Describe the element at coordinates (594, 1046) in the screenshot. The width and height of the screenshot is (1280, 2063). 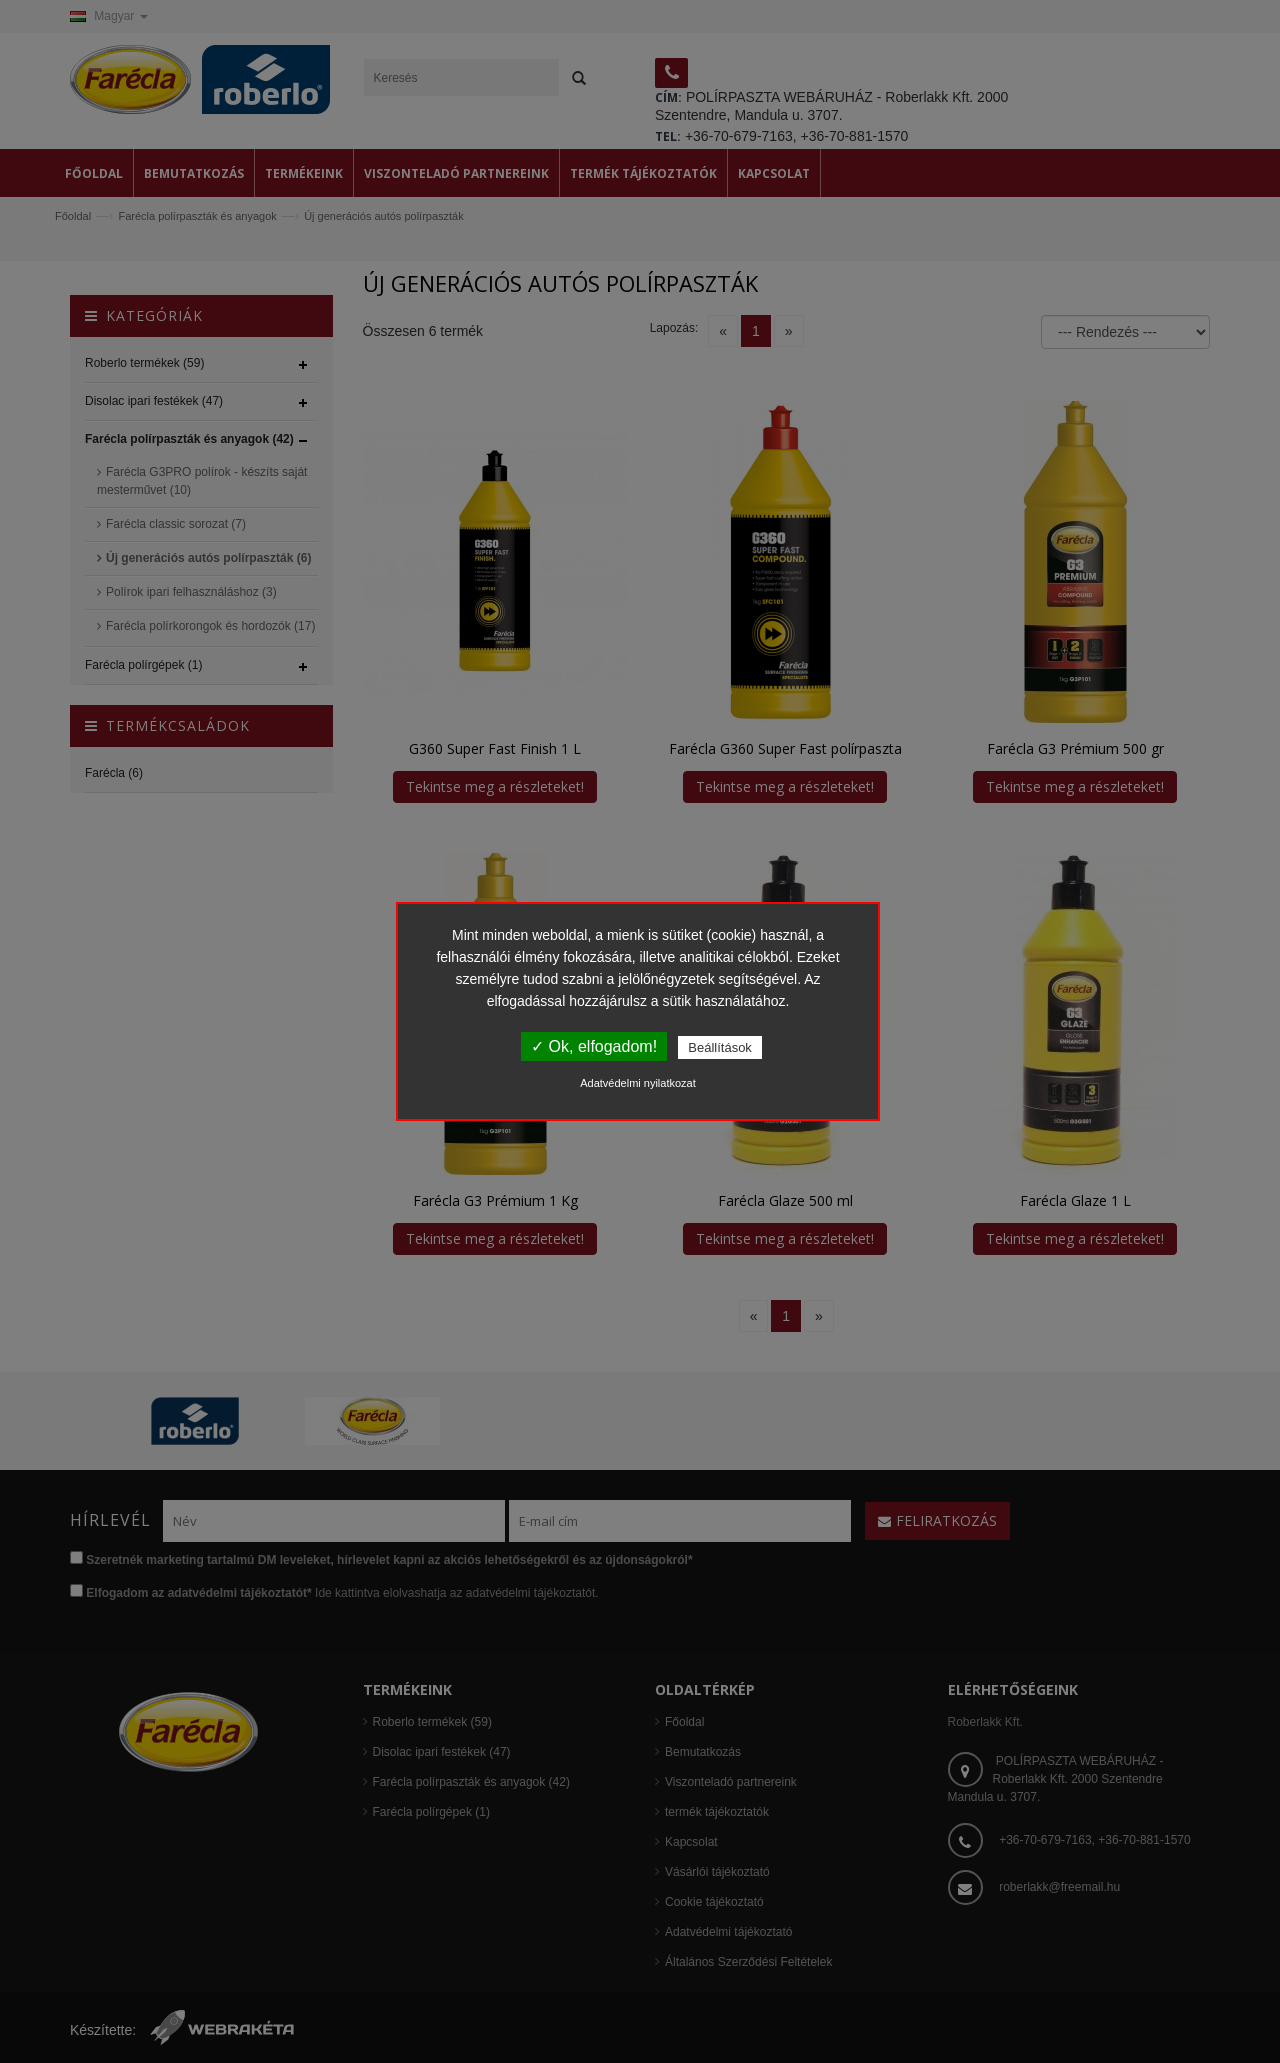
I see `✓ Ok, elfogadom!` at that location.